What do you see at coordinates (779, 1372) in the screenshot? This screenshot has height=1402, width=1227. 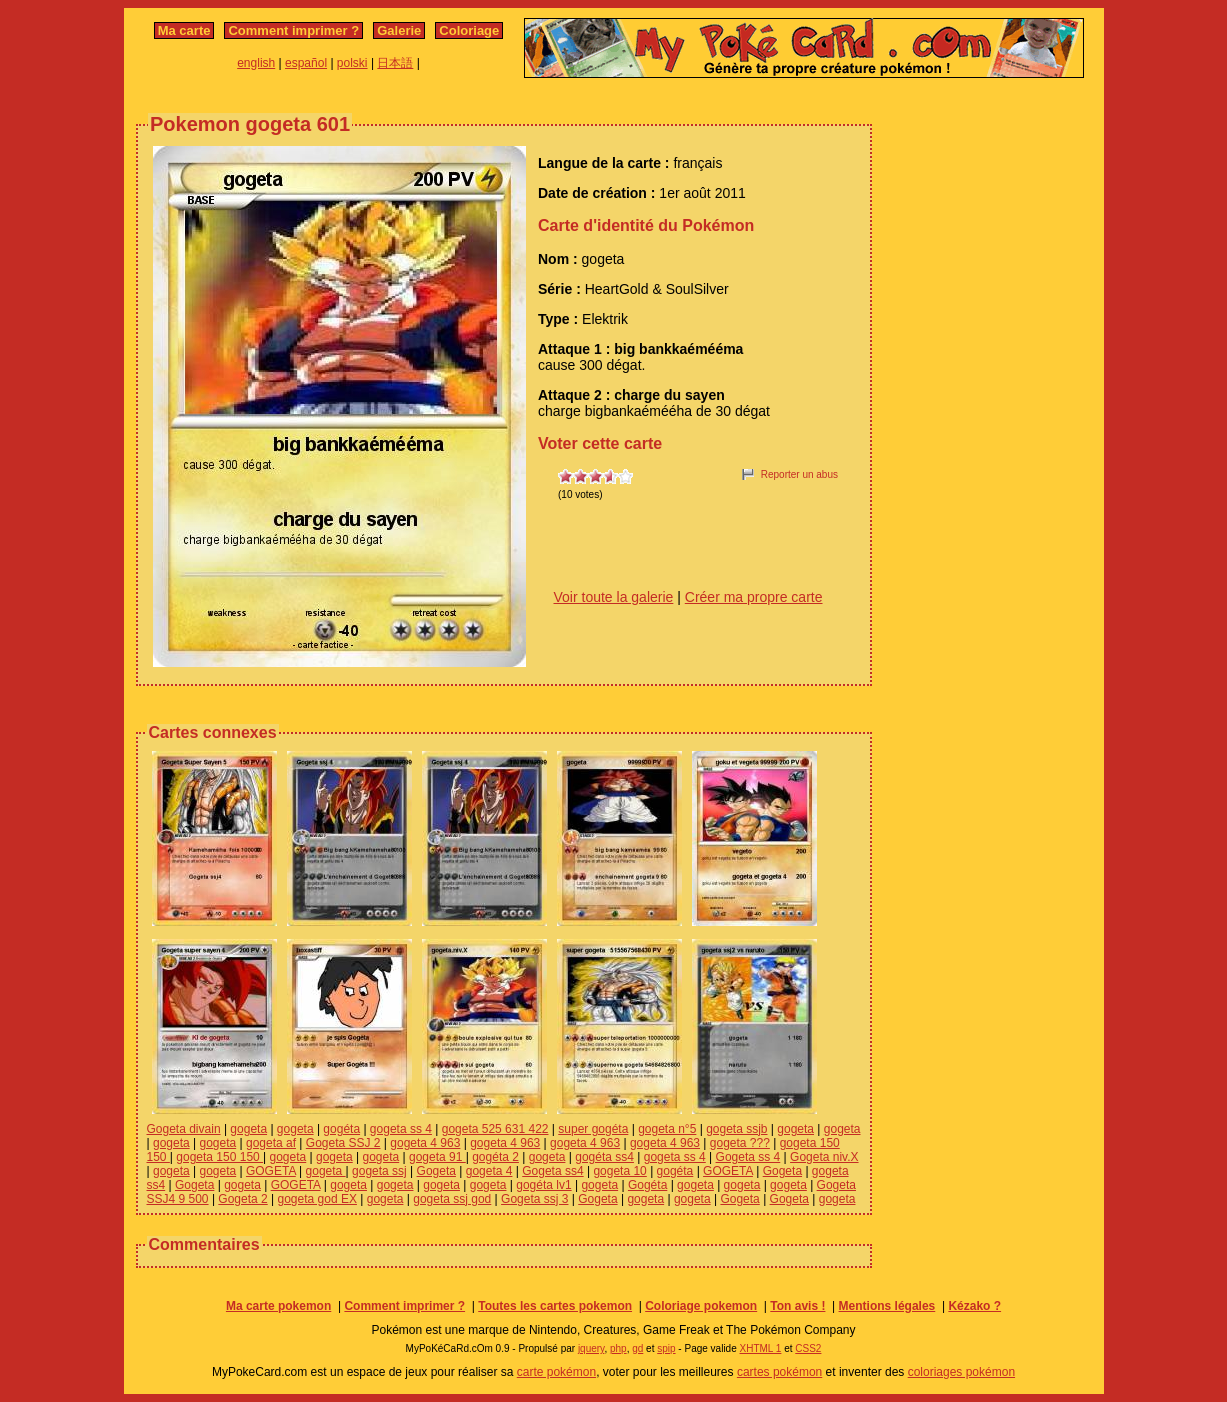 I see `cartes pokémon` at bounding box center [779, 1372].